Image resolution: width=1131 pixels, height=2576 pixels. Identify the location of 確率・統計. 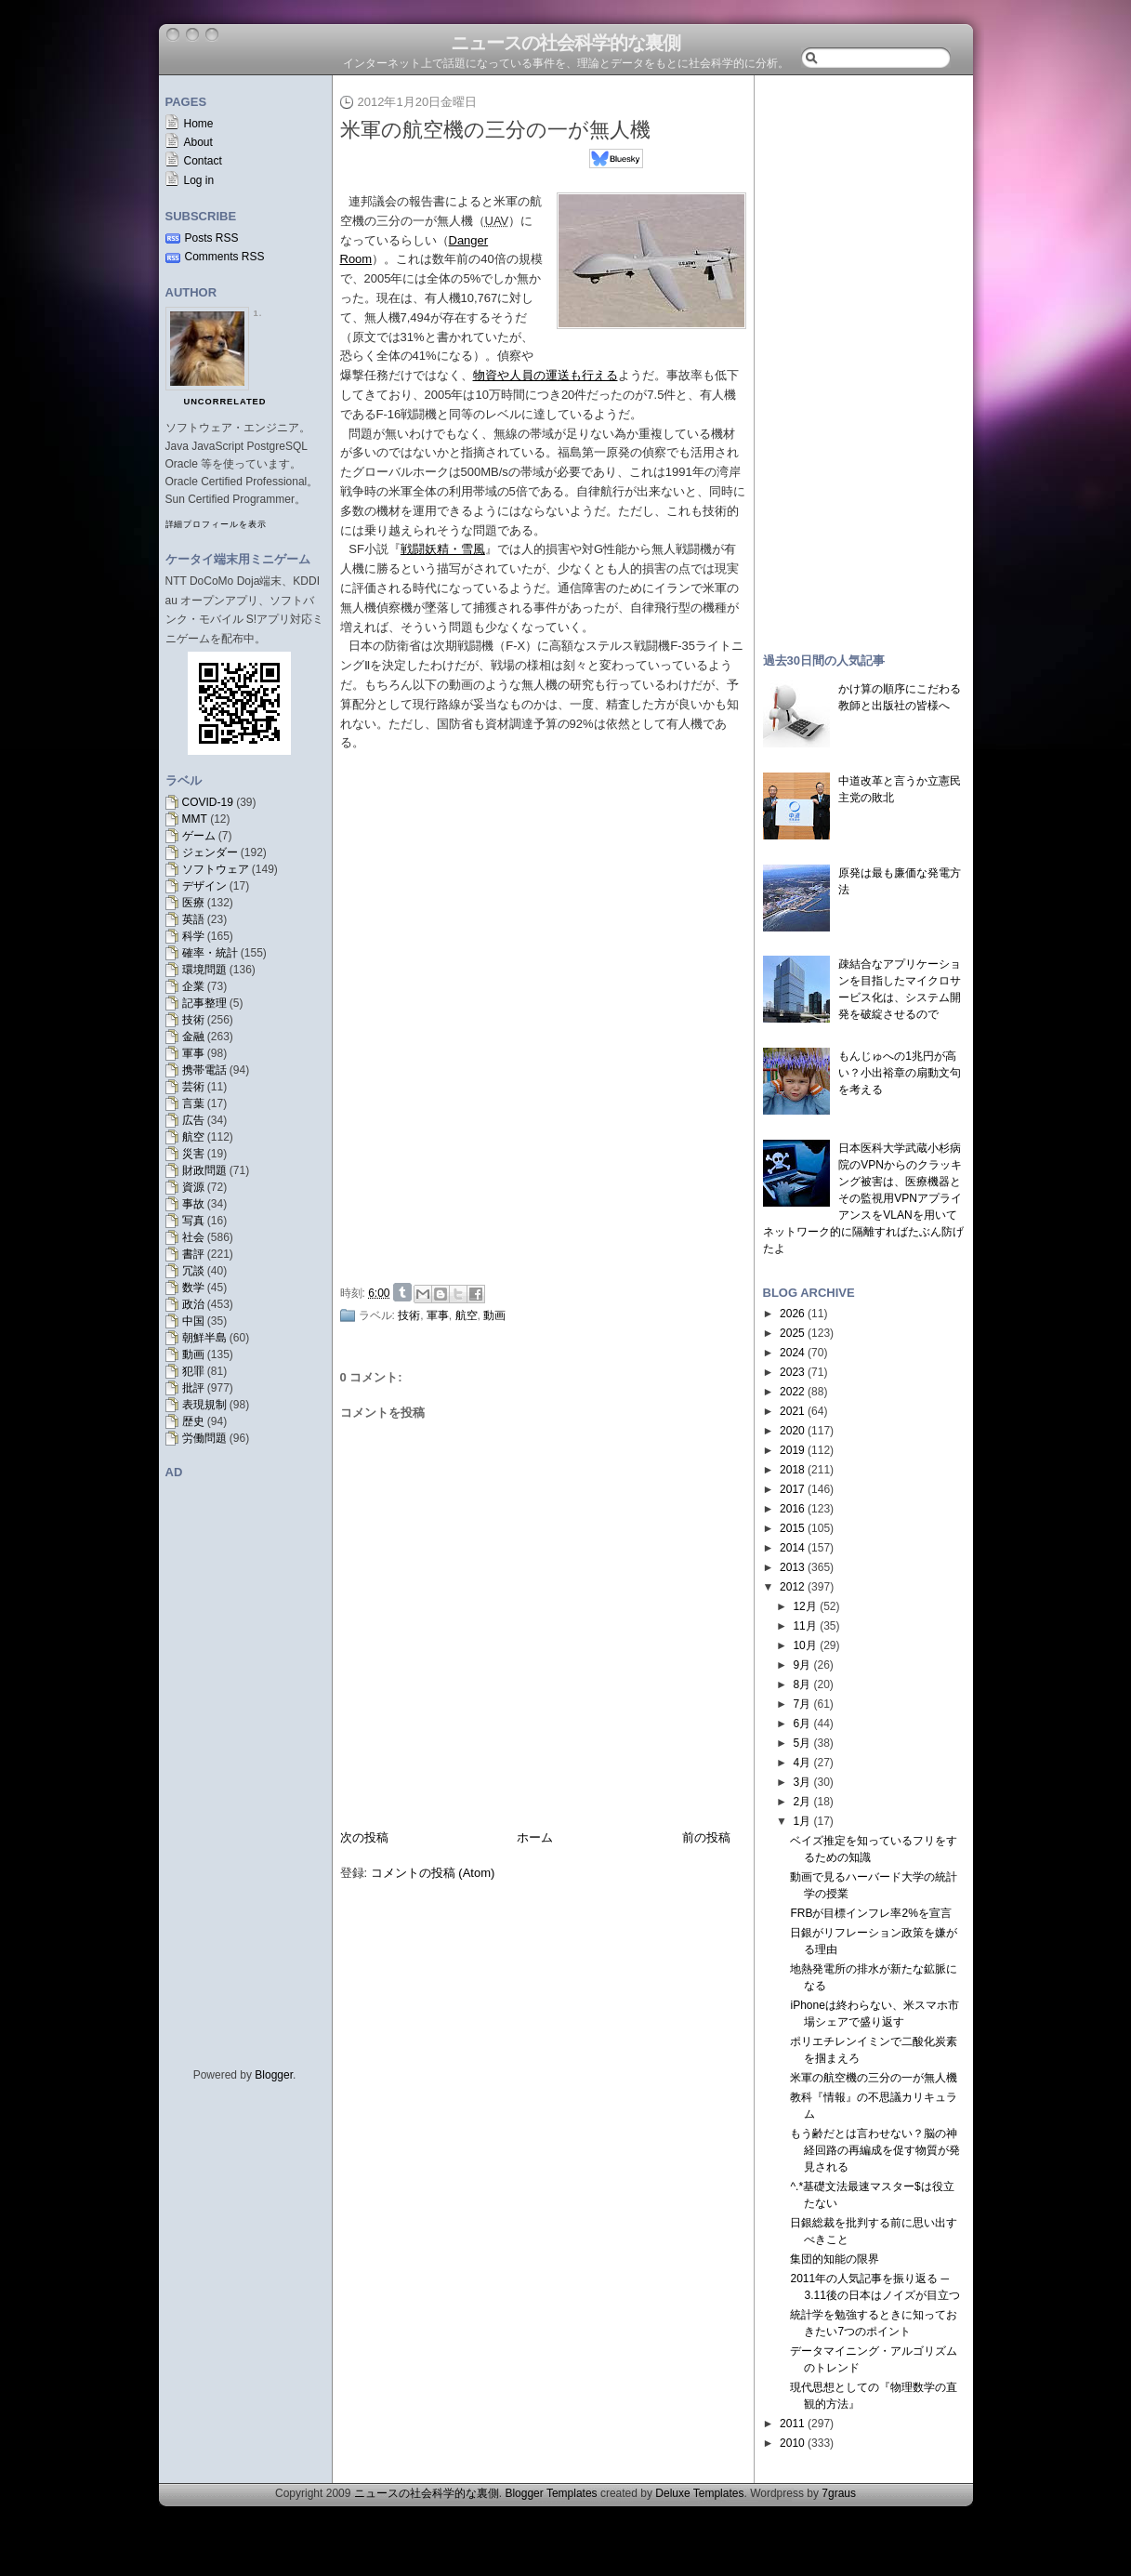
(210, 952).